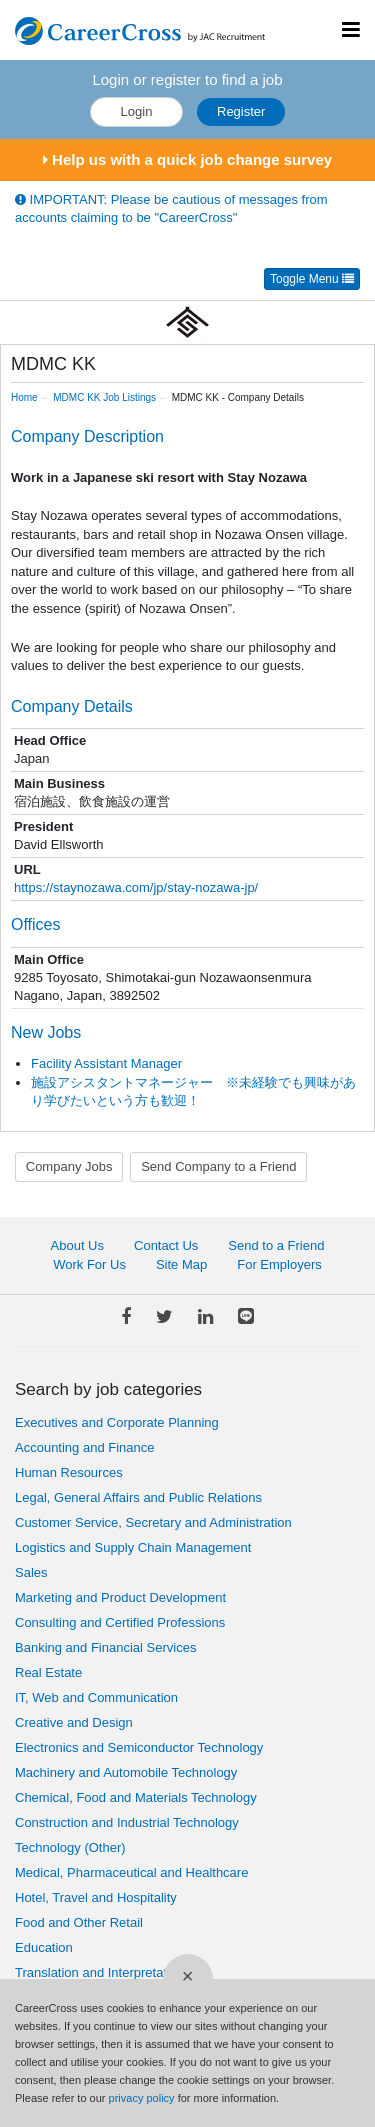 Image resolution: width=375 pixels, height=2127 pixels. Describe the element at coordinates (84, 1447) in the screenshot. I see `Accounting and Finance` at that location.